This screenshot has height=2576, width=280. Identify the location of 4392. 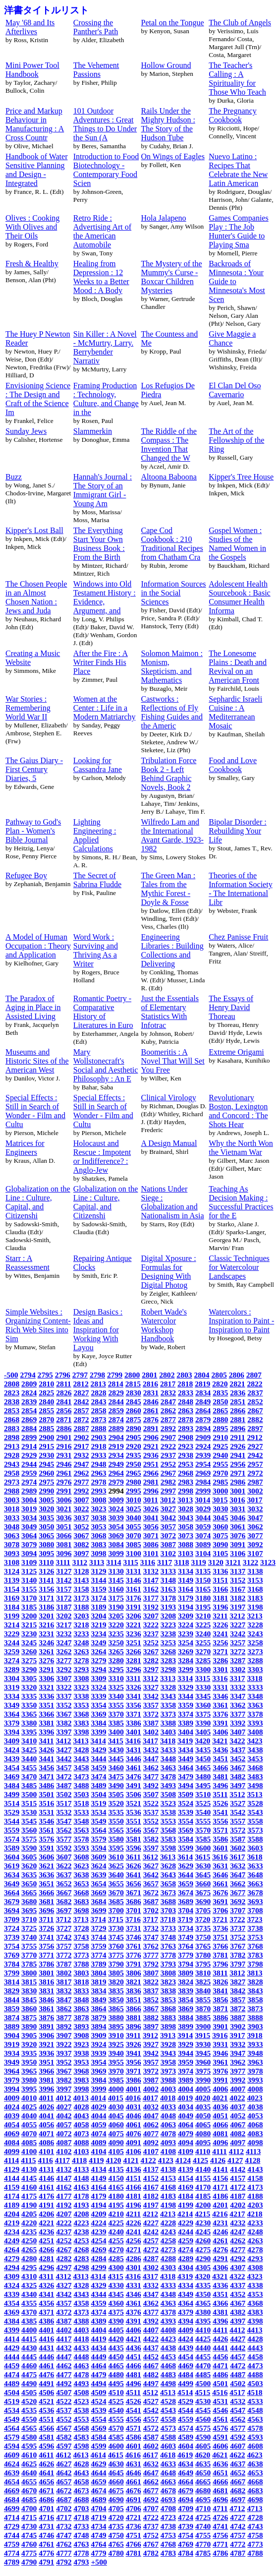
(151, 2321).